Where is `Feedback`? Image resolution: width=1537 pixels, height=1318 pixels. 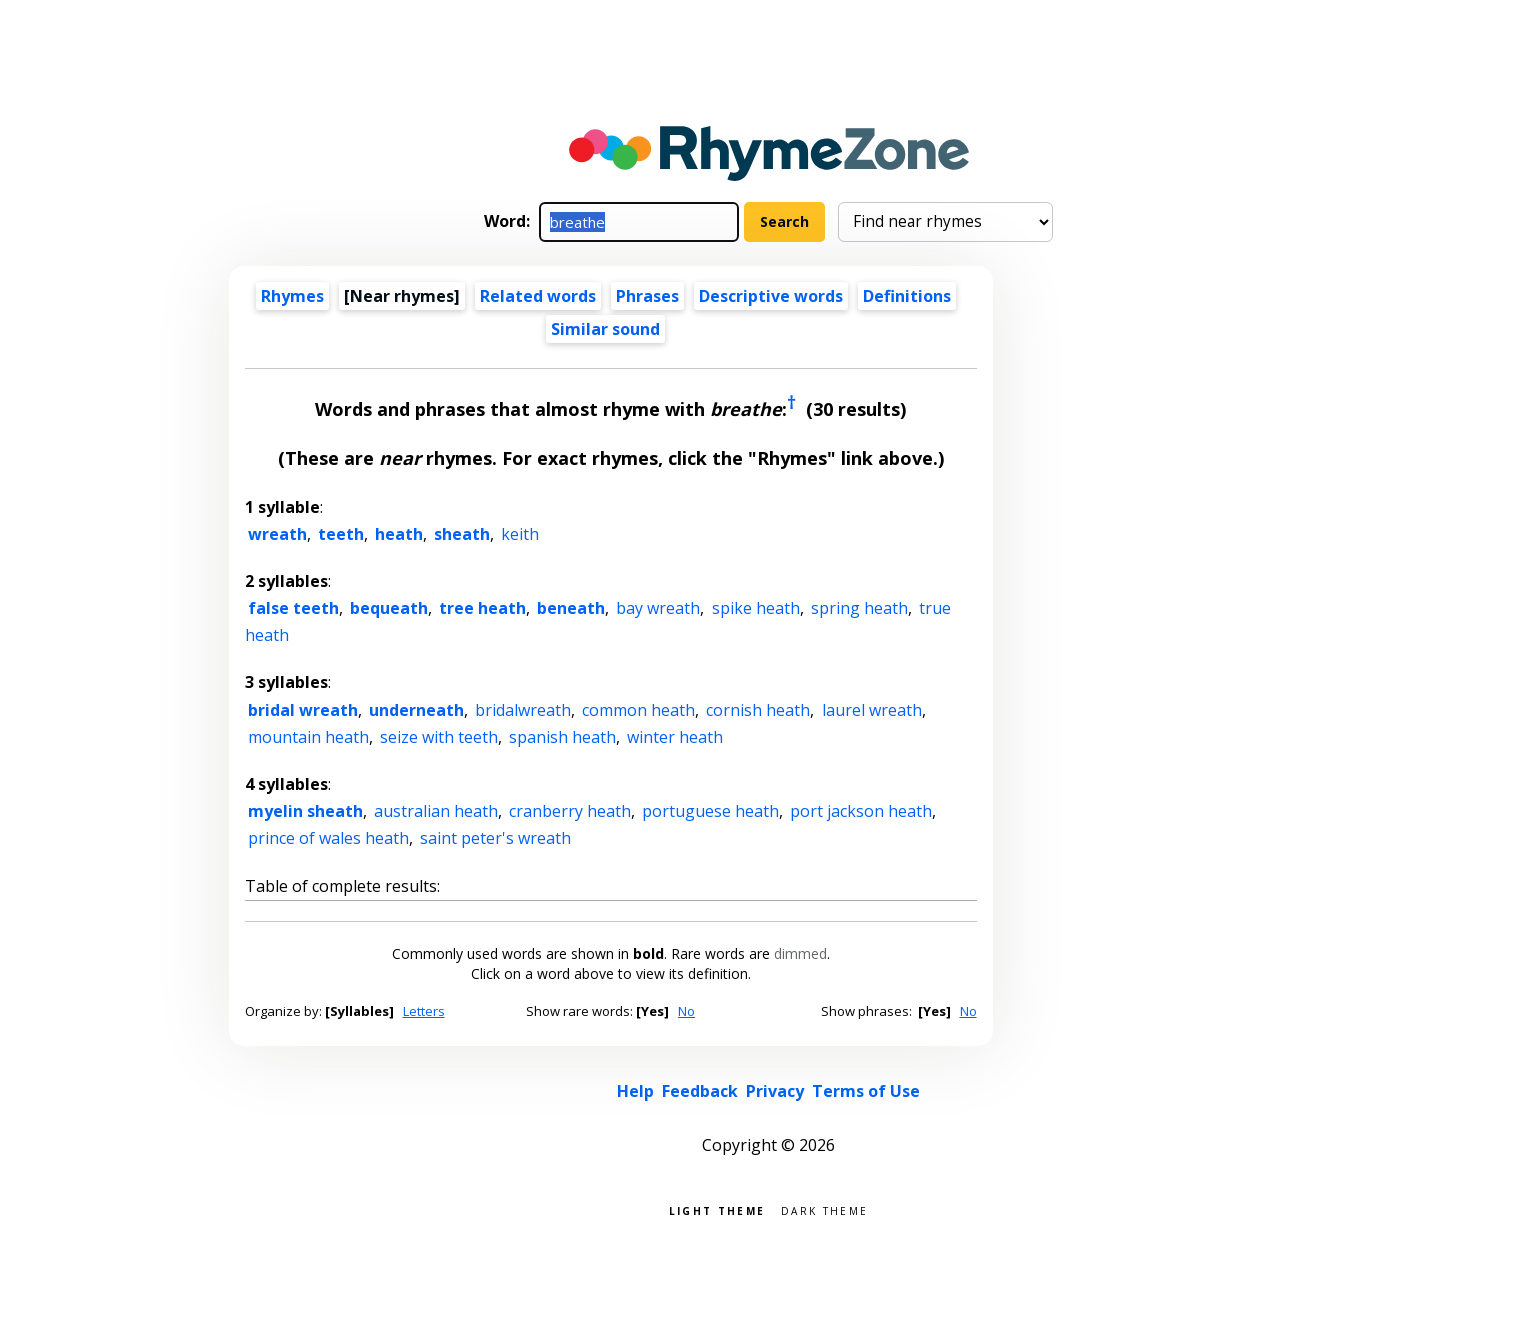
Feedback is located at coordinates (700, 1091).